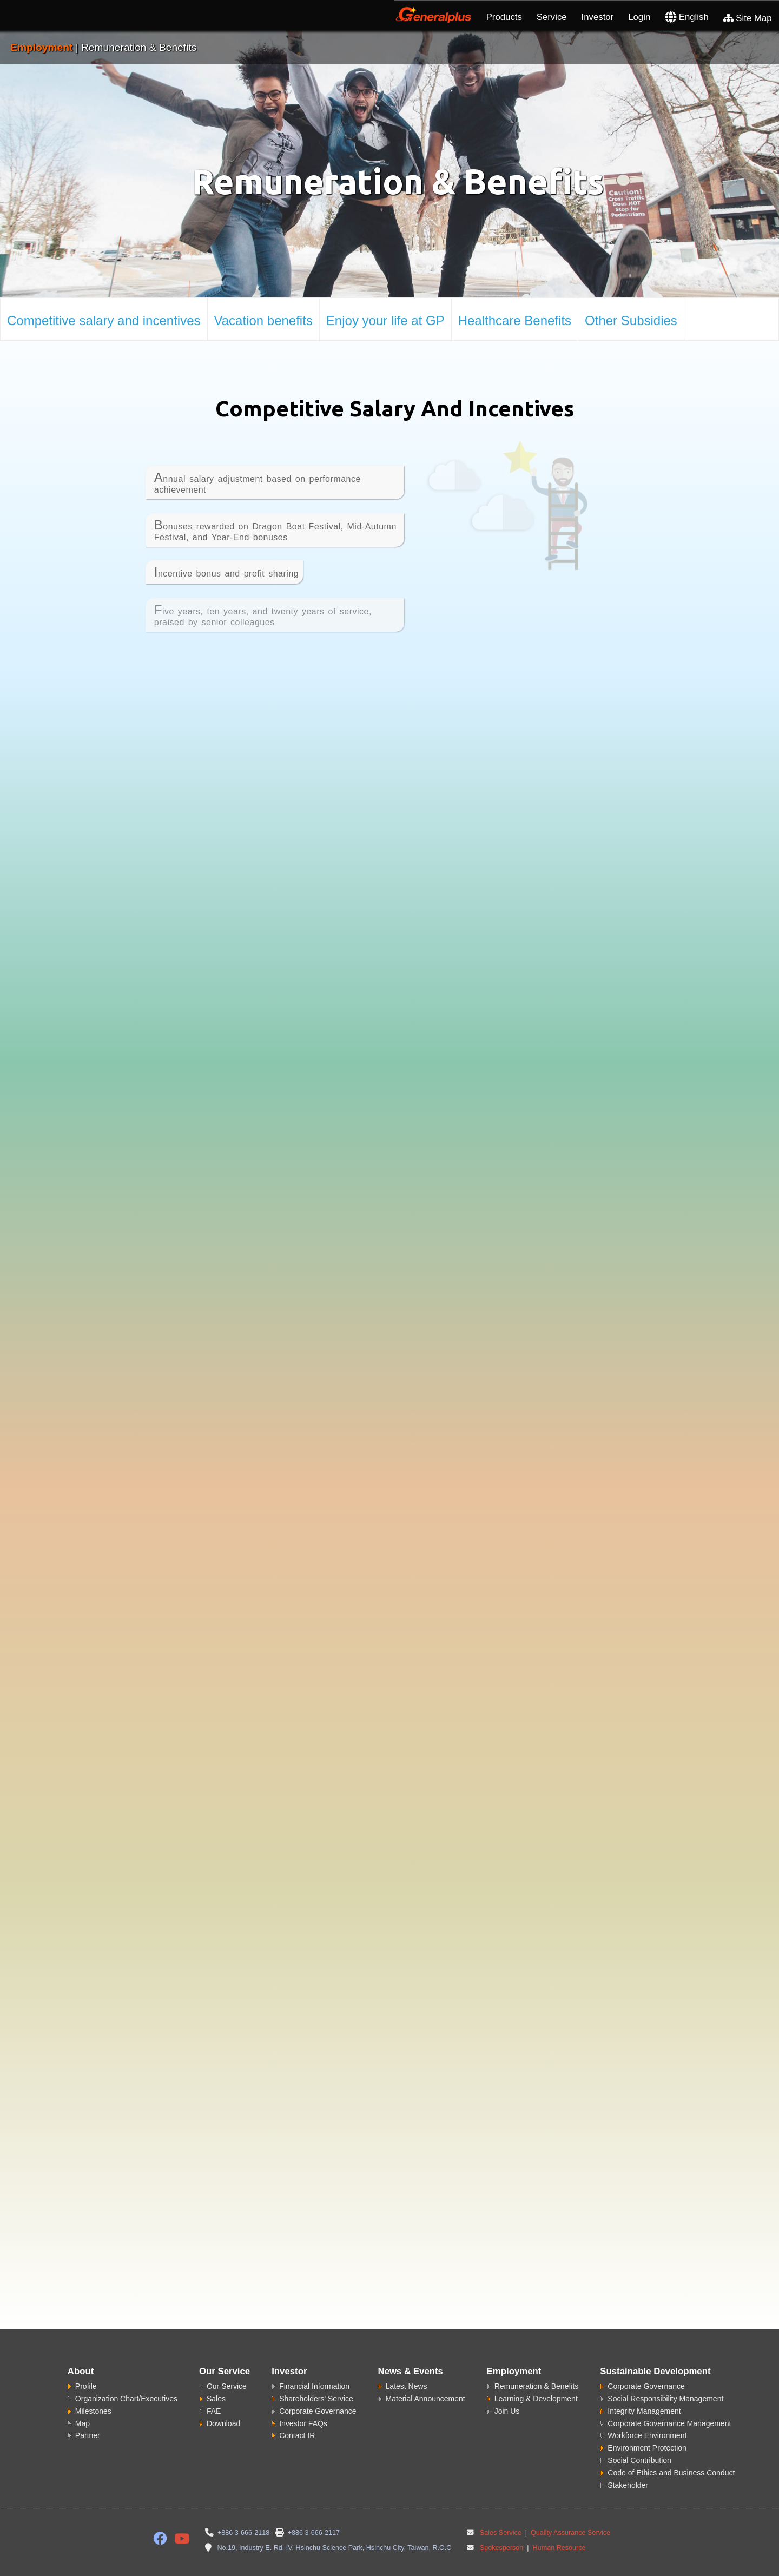  What do you see at coordinates (303, 2401) in the screenshot?
I see `Investor FAQs` at bounding box center [303, 2401].